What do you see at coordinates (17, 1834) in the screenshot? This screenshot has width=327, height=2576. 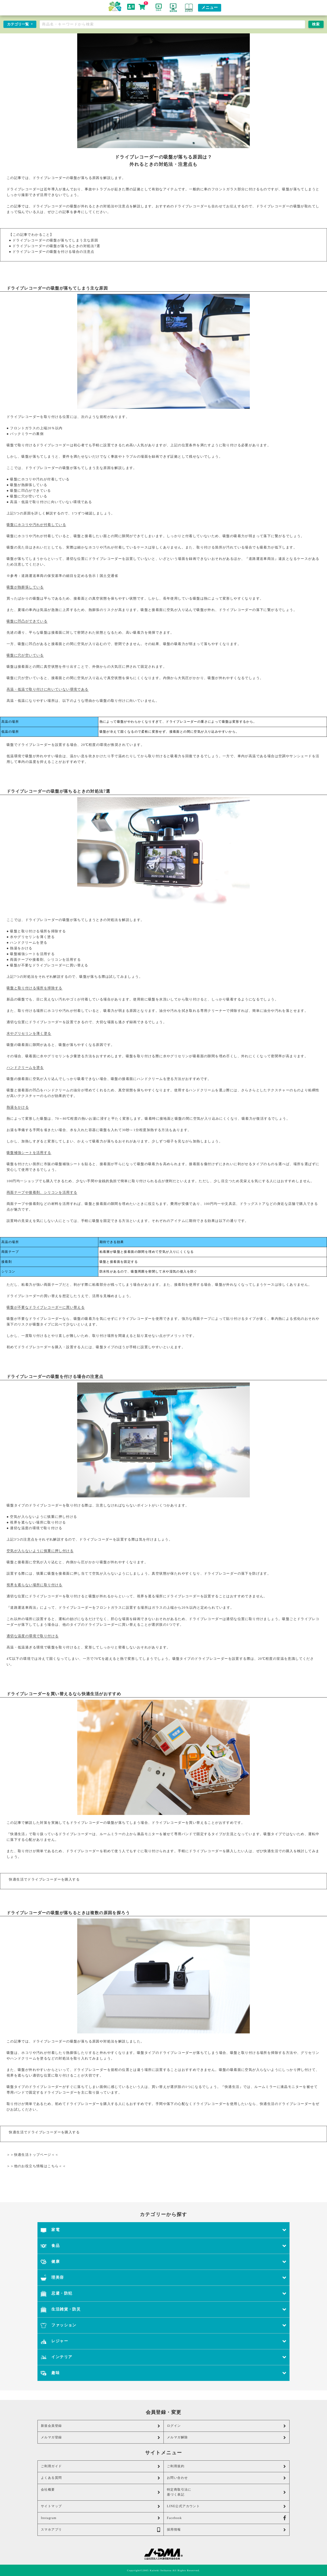 I see `快適生活` at bounding box center [17, 1834].